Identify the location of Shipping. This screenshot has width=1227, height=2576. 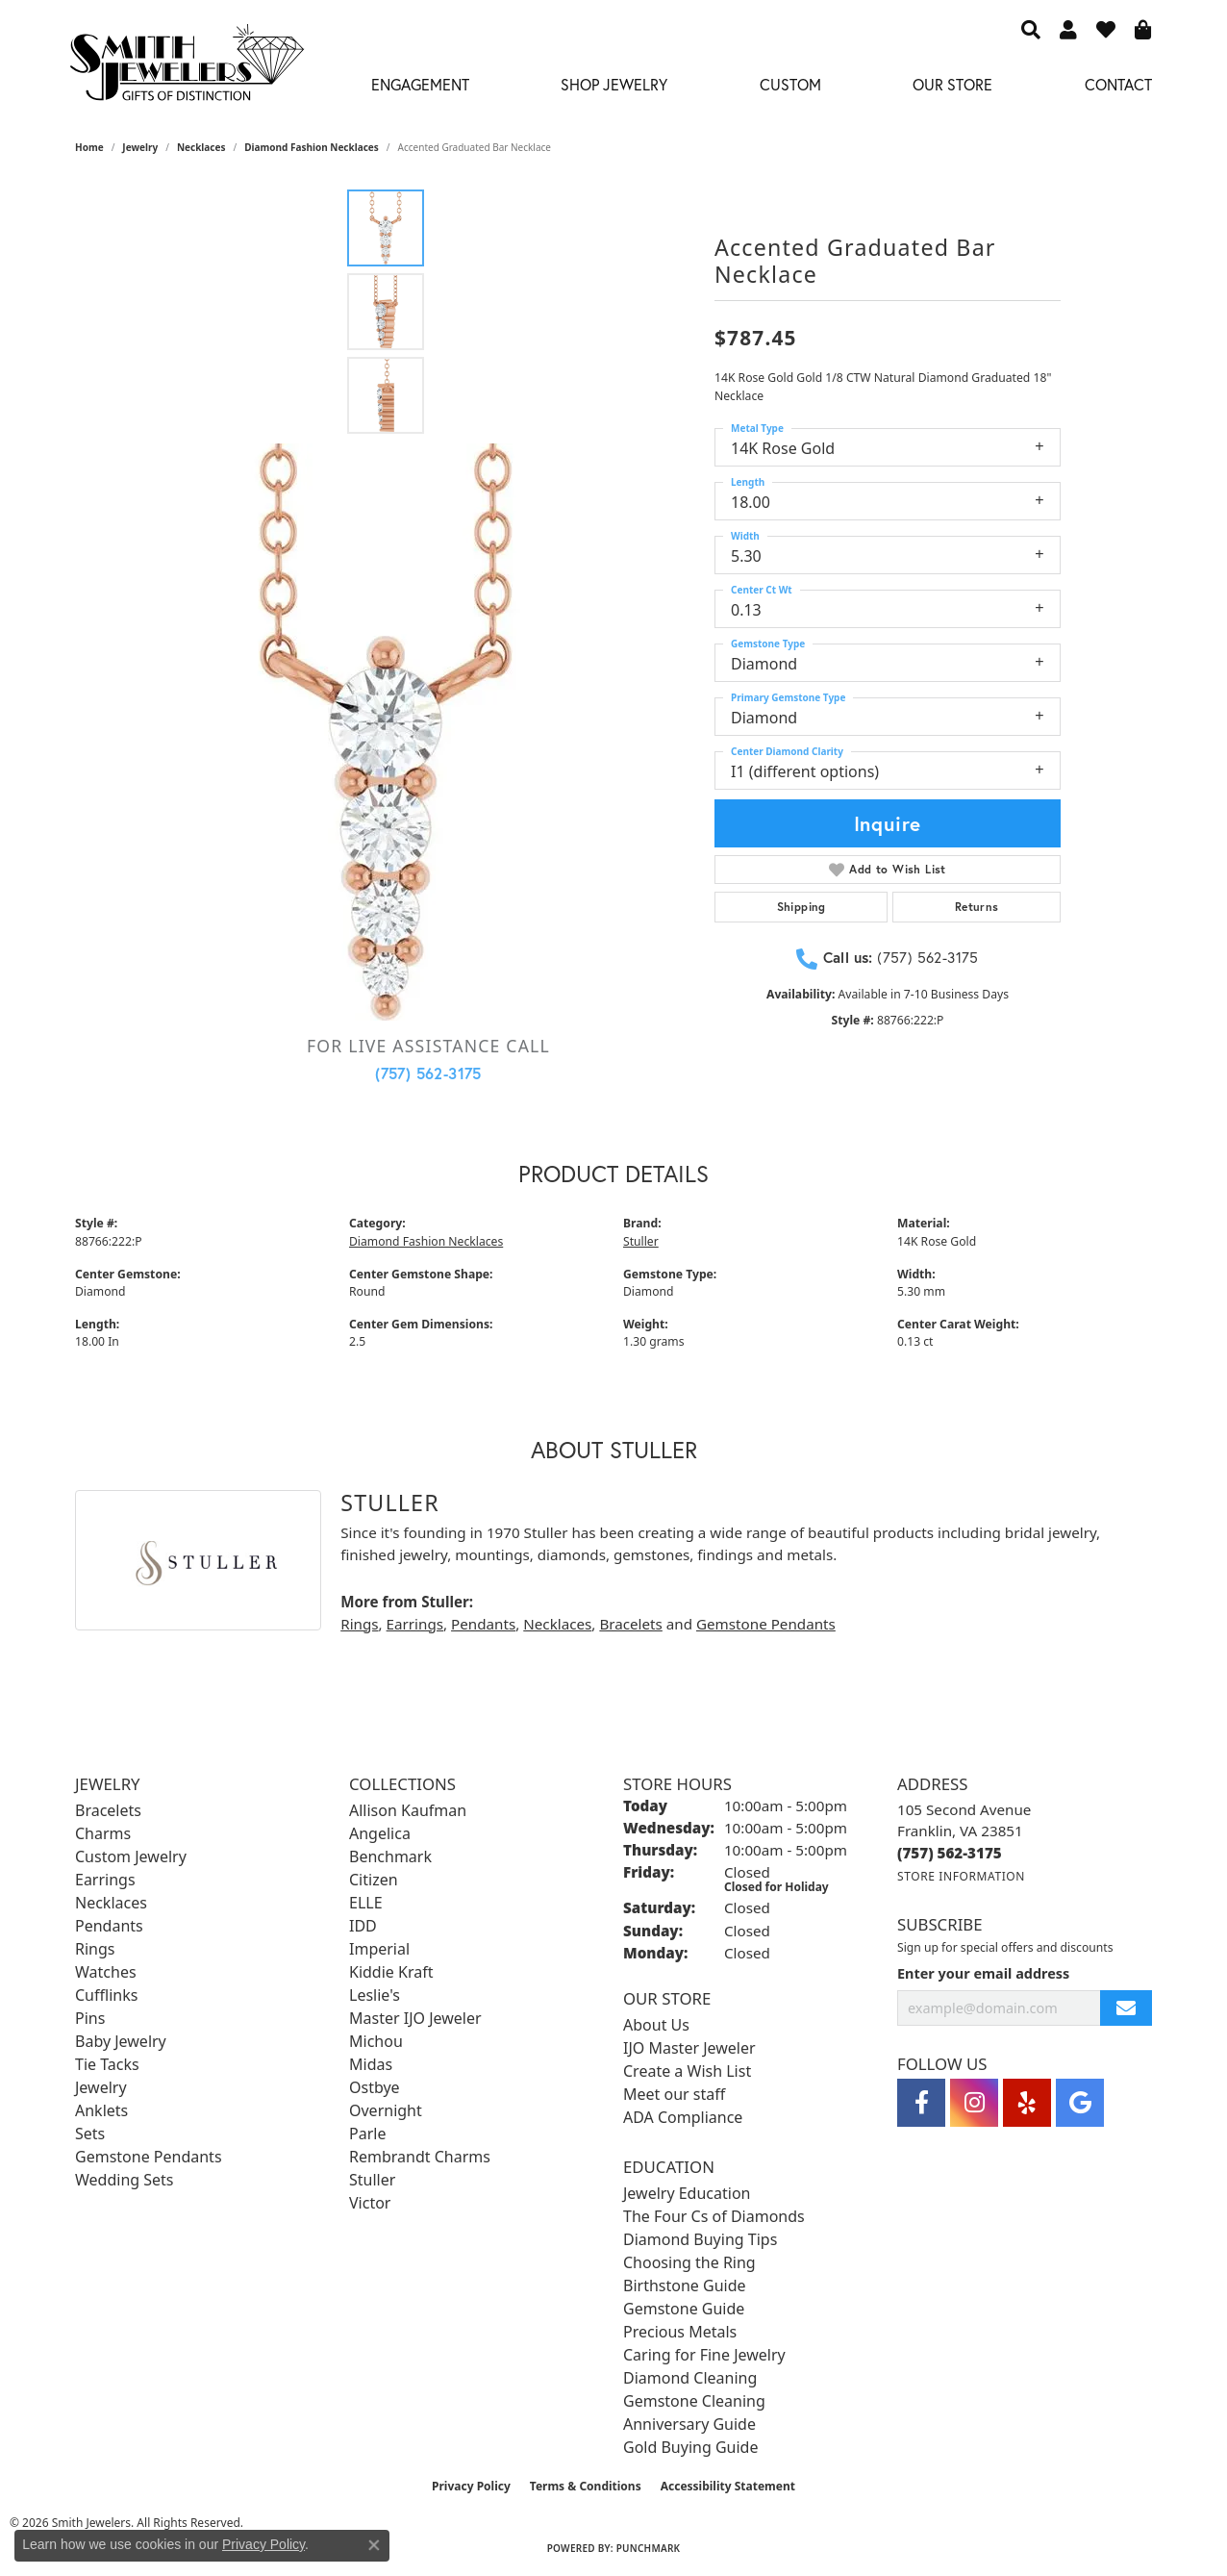
(801, 906).